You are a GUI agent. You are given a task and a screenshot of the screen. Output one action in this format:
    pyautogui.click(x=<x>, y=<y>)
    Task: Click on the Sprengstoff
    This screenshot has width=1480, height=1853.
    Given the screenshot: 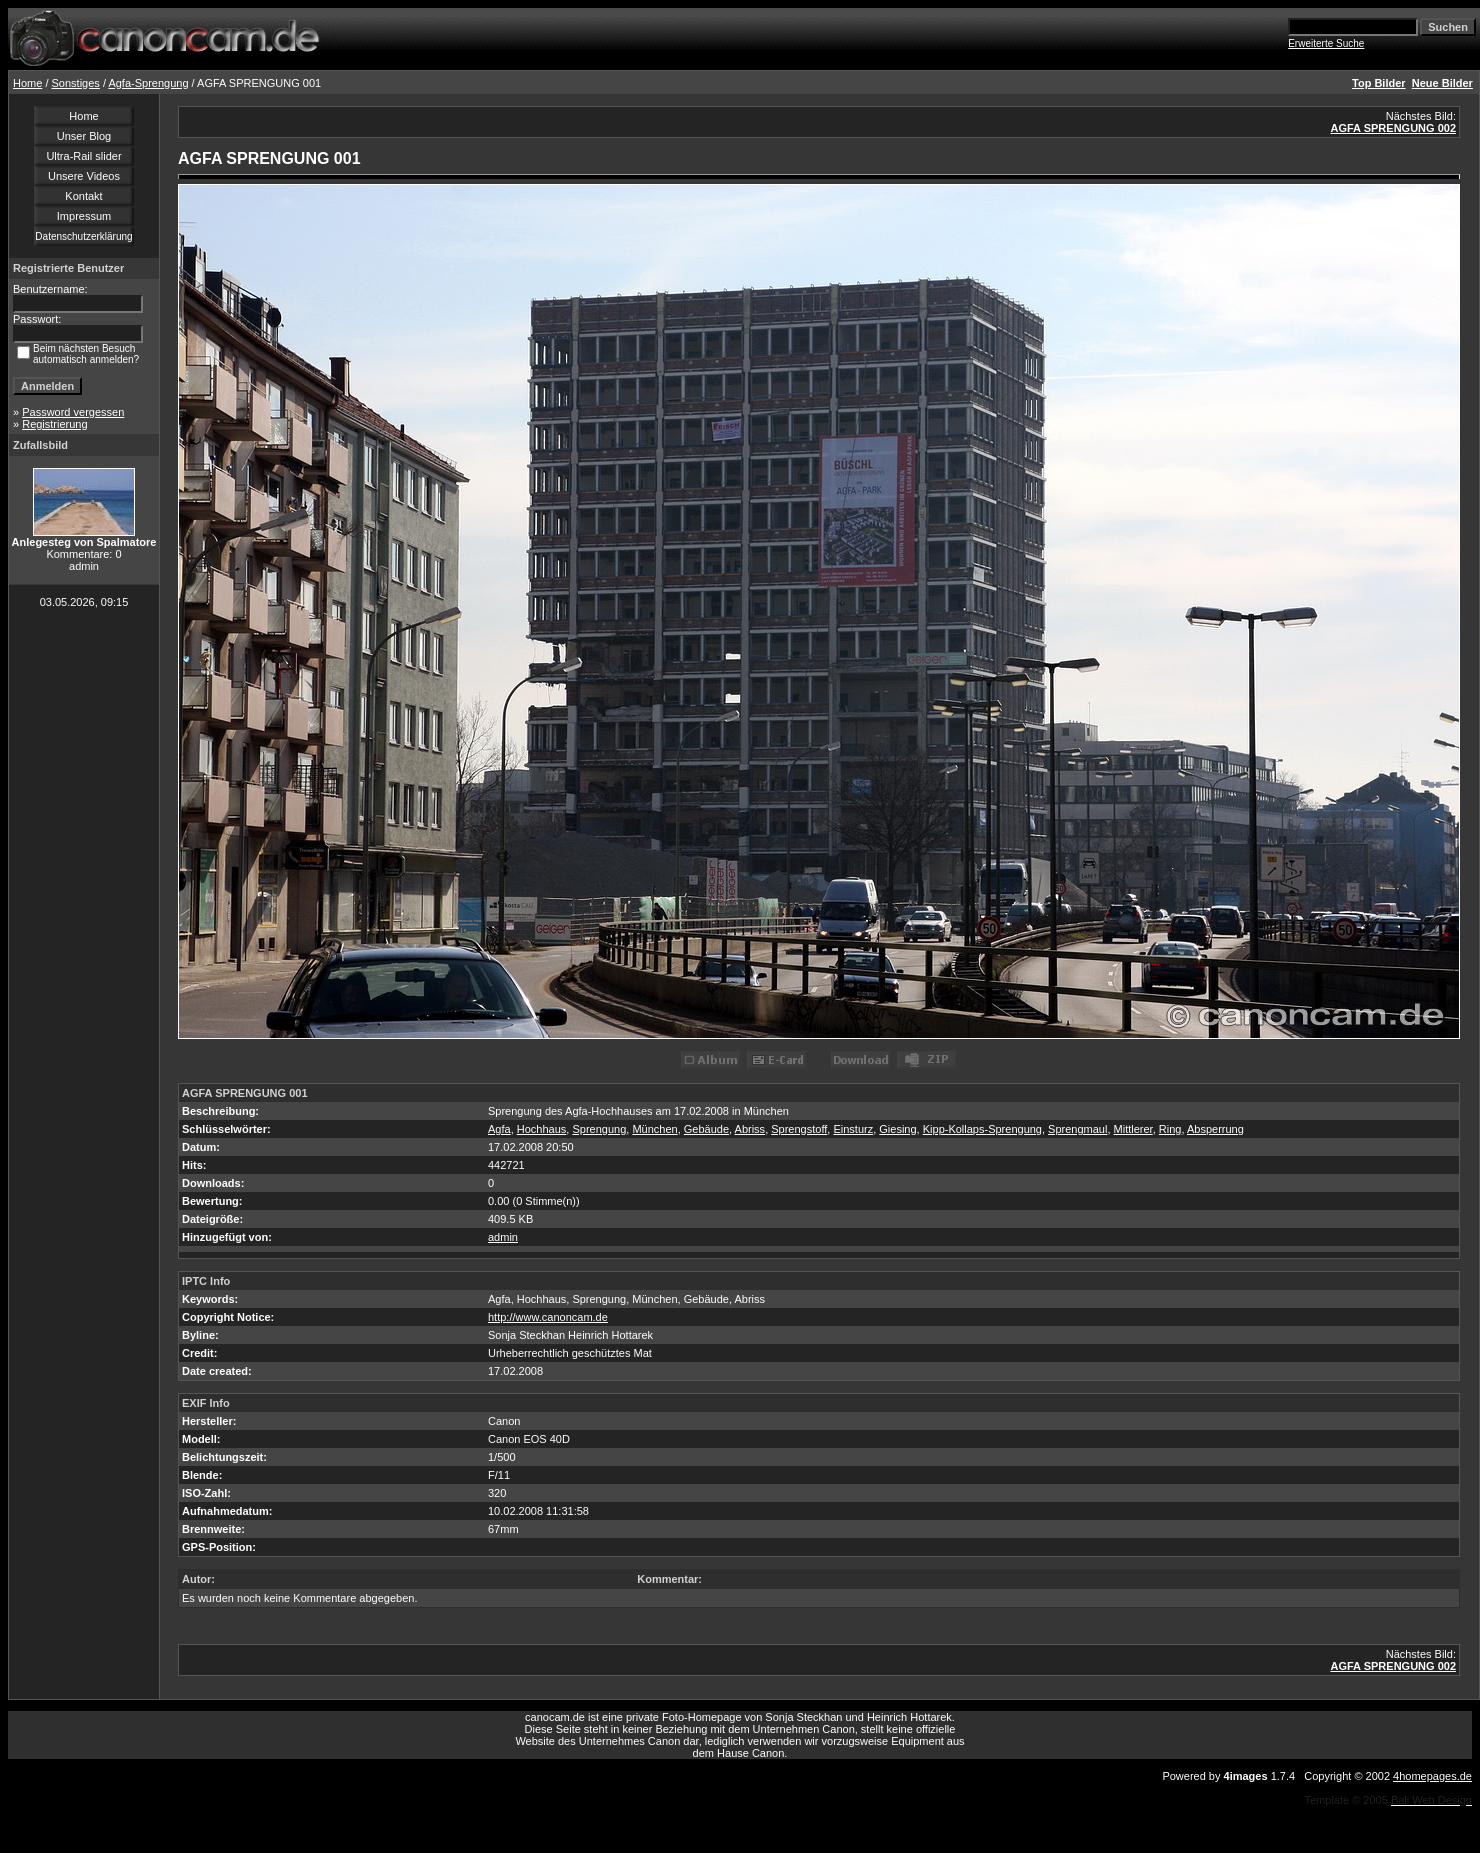 What is the action you would take?
    pyautogui.click(x=799, y=1129)
    